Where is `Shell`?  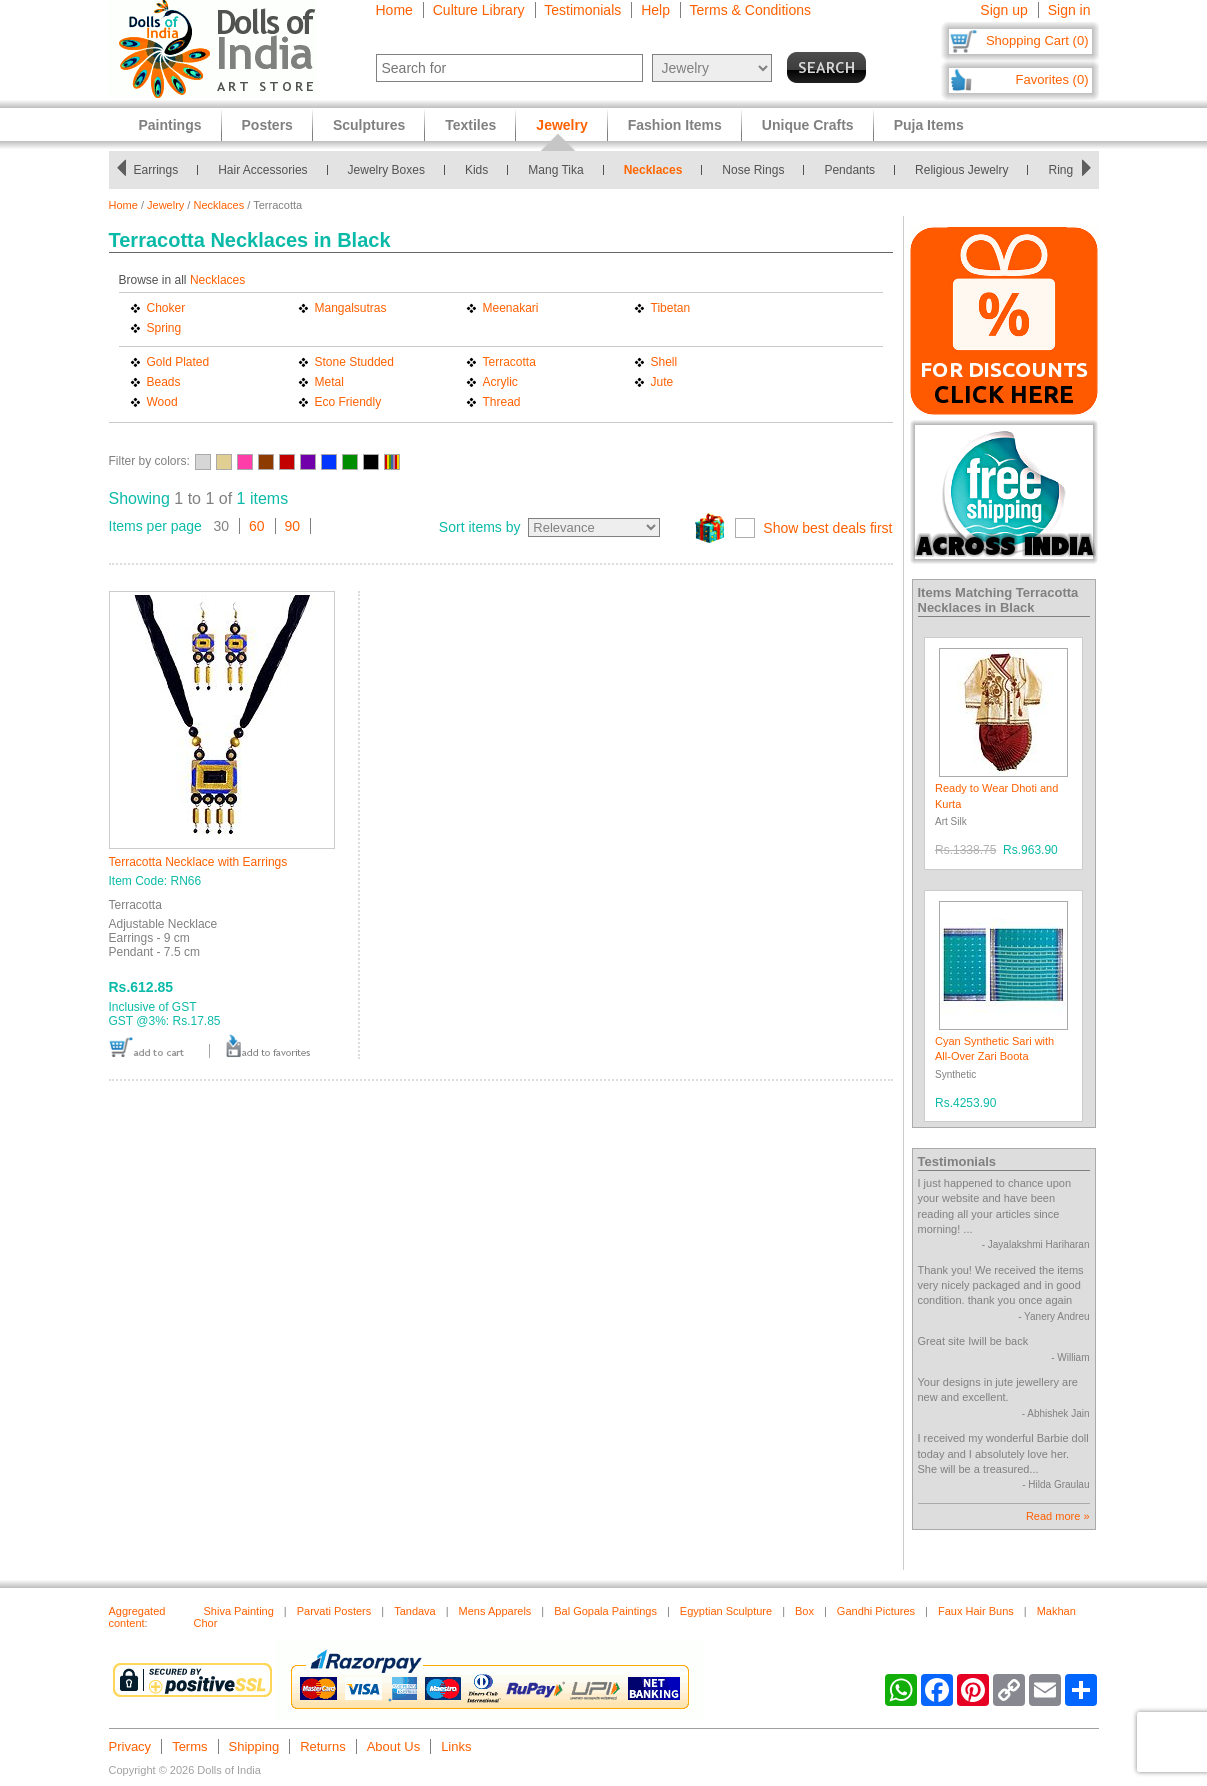
Shell is located at coordinates (664, 362).